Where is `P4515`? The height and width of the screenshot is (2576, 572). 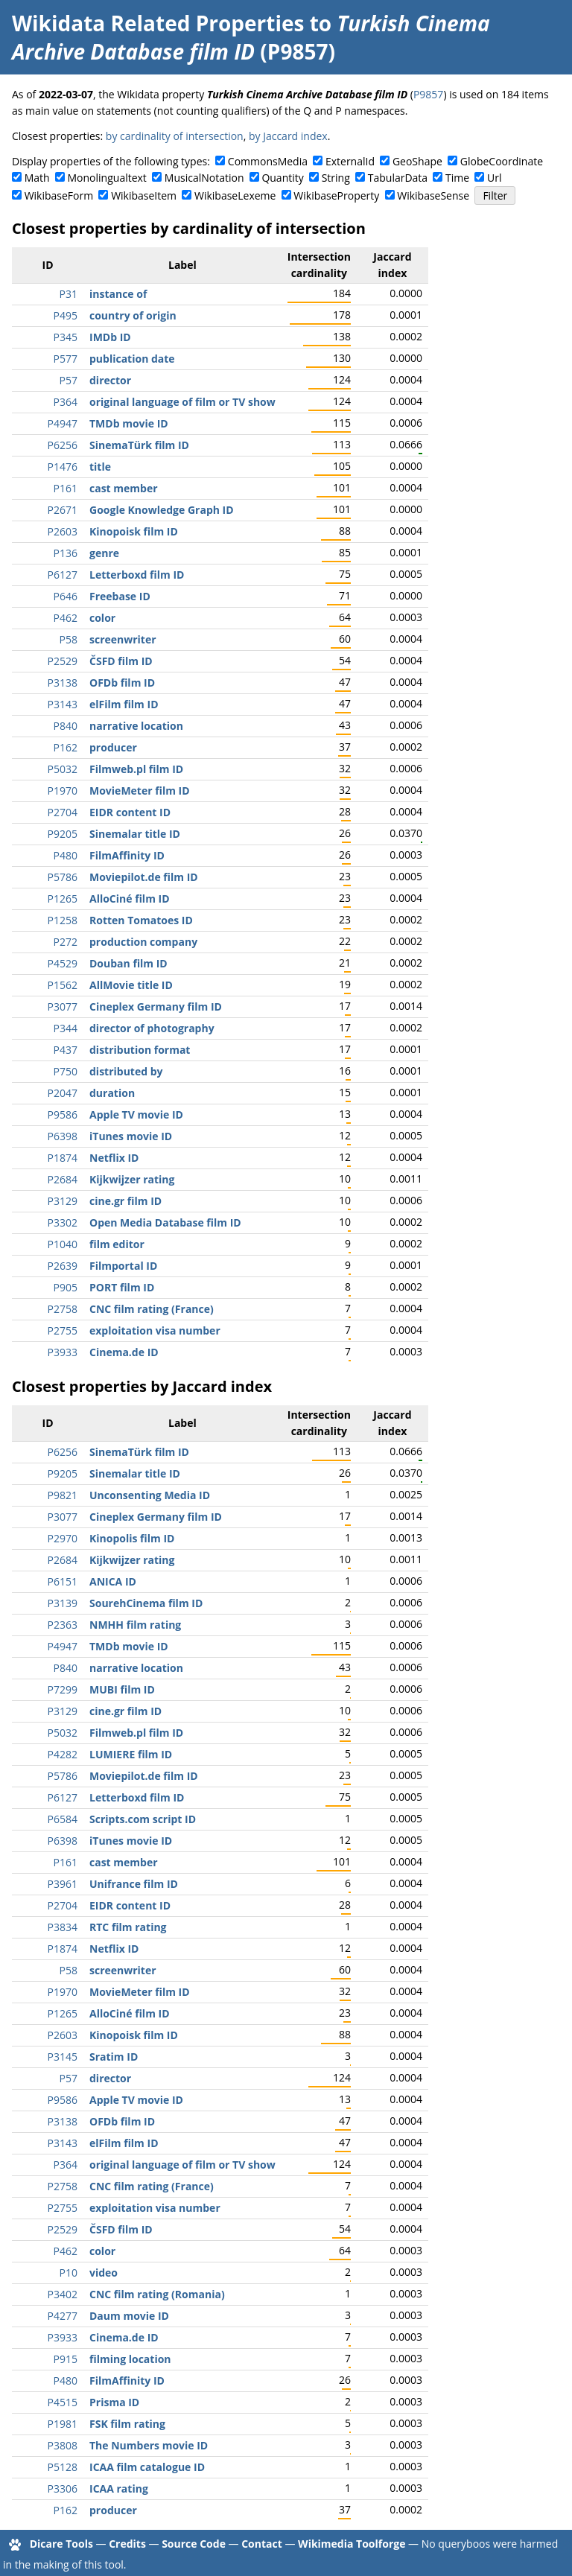
P4515 is located at coordinates (62, 2402).